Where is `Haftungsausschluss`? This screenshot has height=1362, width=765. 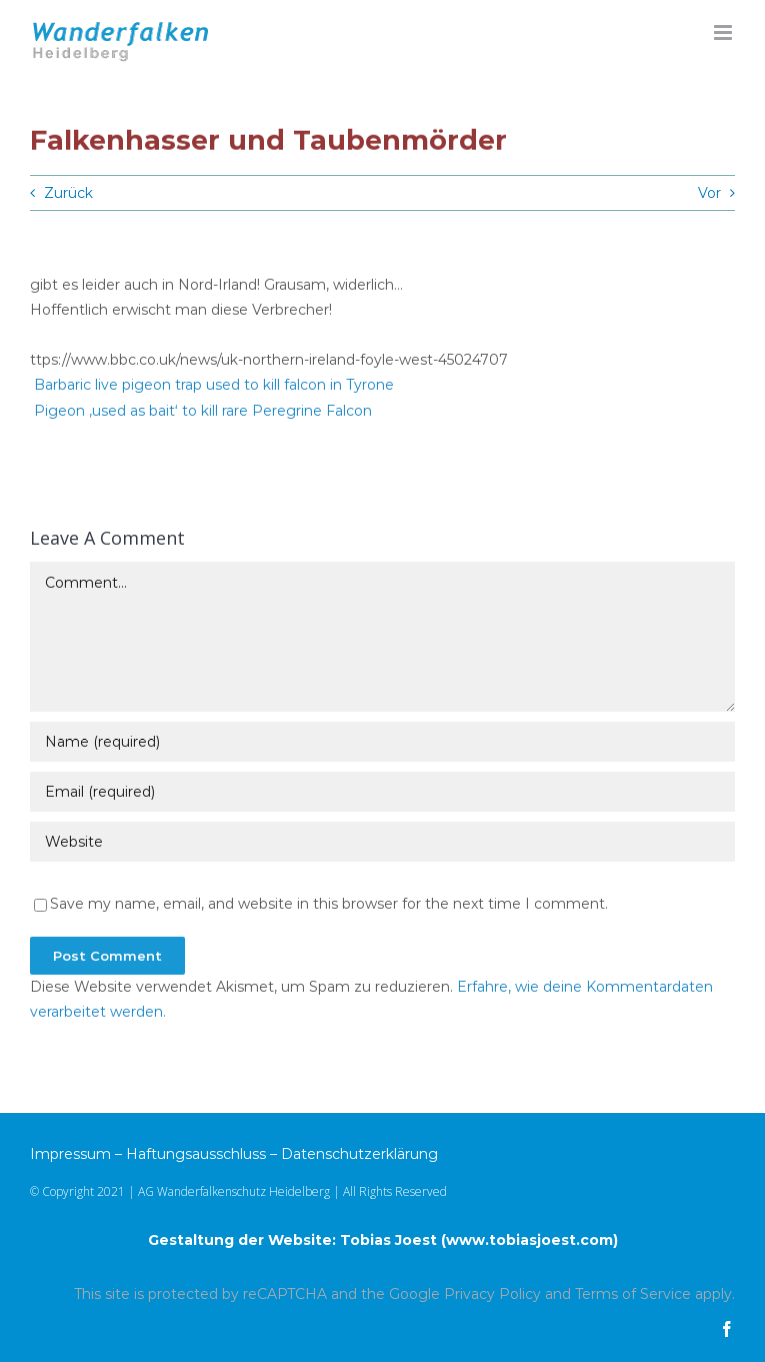 Haftungsausschluss is located at coordinates (196, 1154).